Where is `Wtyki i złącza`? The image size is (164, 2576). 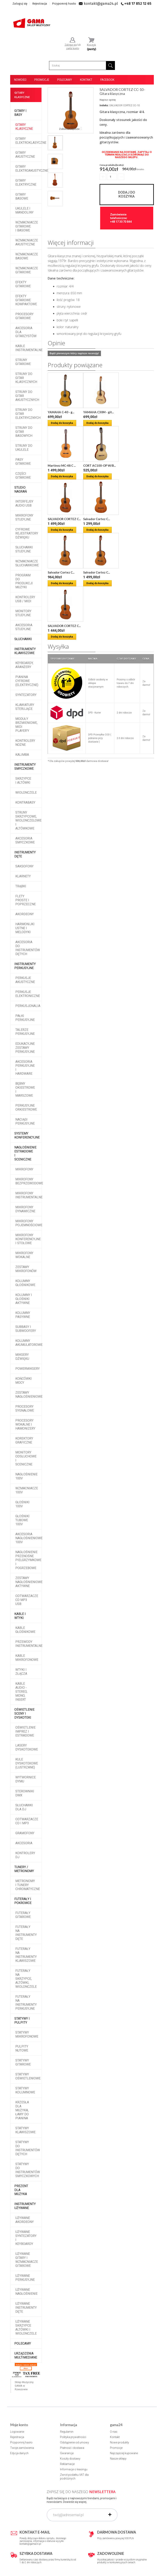 Wtyki i złącza is located at coordinates (21, 1672).